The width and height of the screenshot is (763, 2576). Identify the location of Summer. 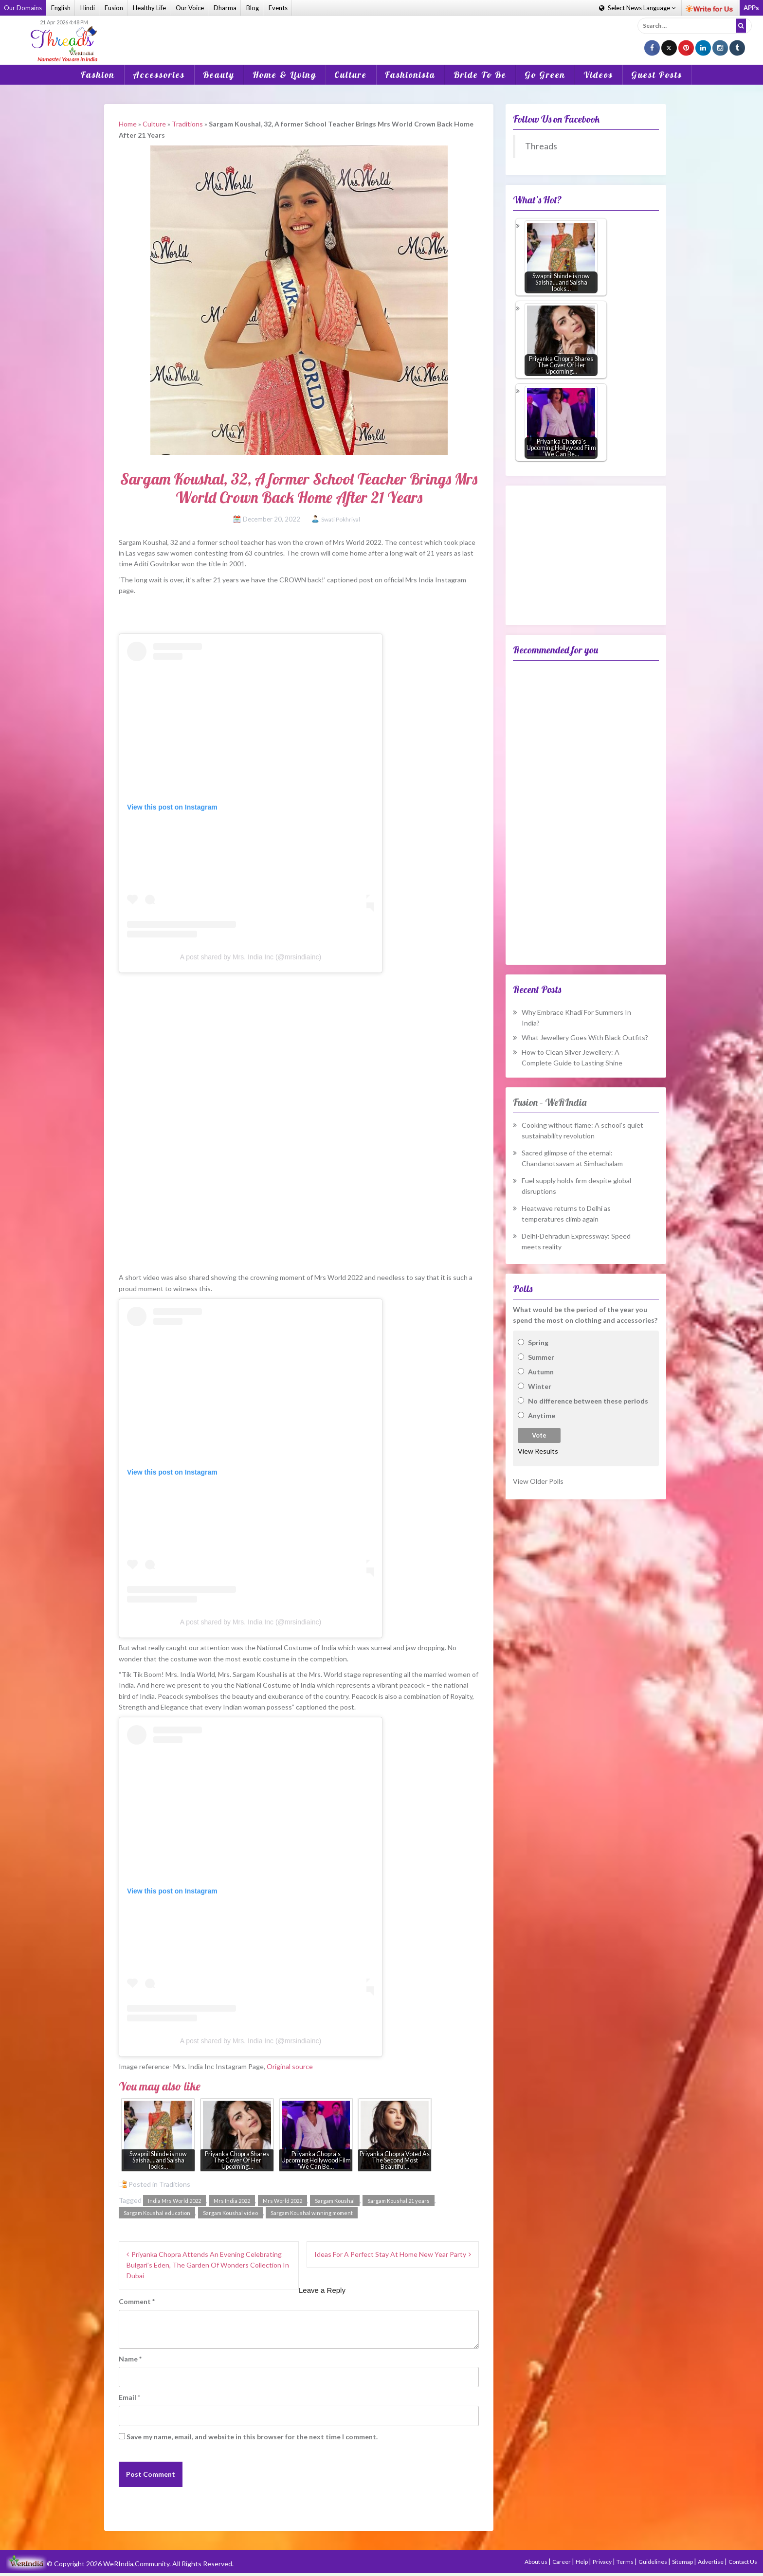
(541, 1357).